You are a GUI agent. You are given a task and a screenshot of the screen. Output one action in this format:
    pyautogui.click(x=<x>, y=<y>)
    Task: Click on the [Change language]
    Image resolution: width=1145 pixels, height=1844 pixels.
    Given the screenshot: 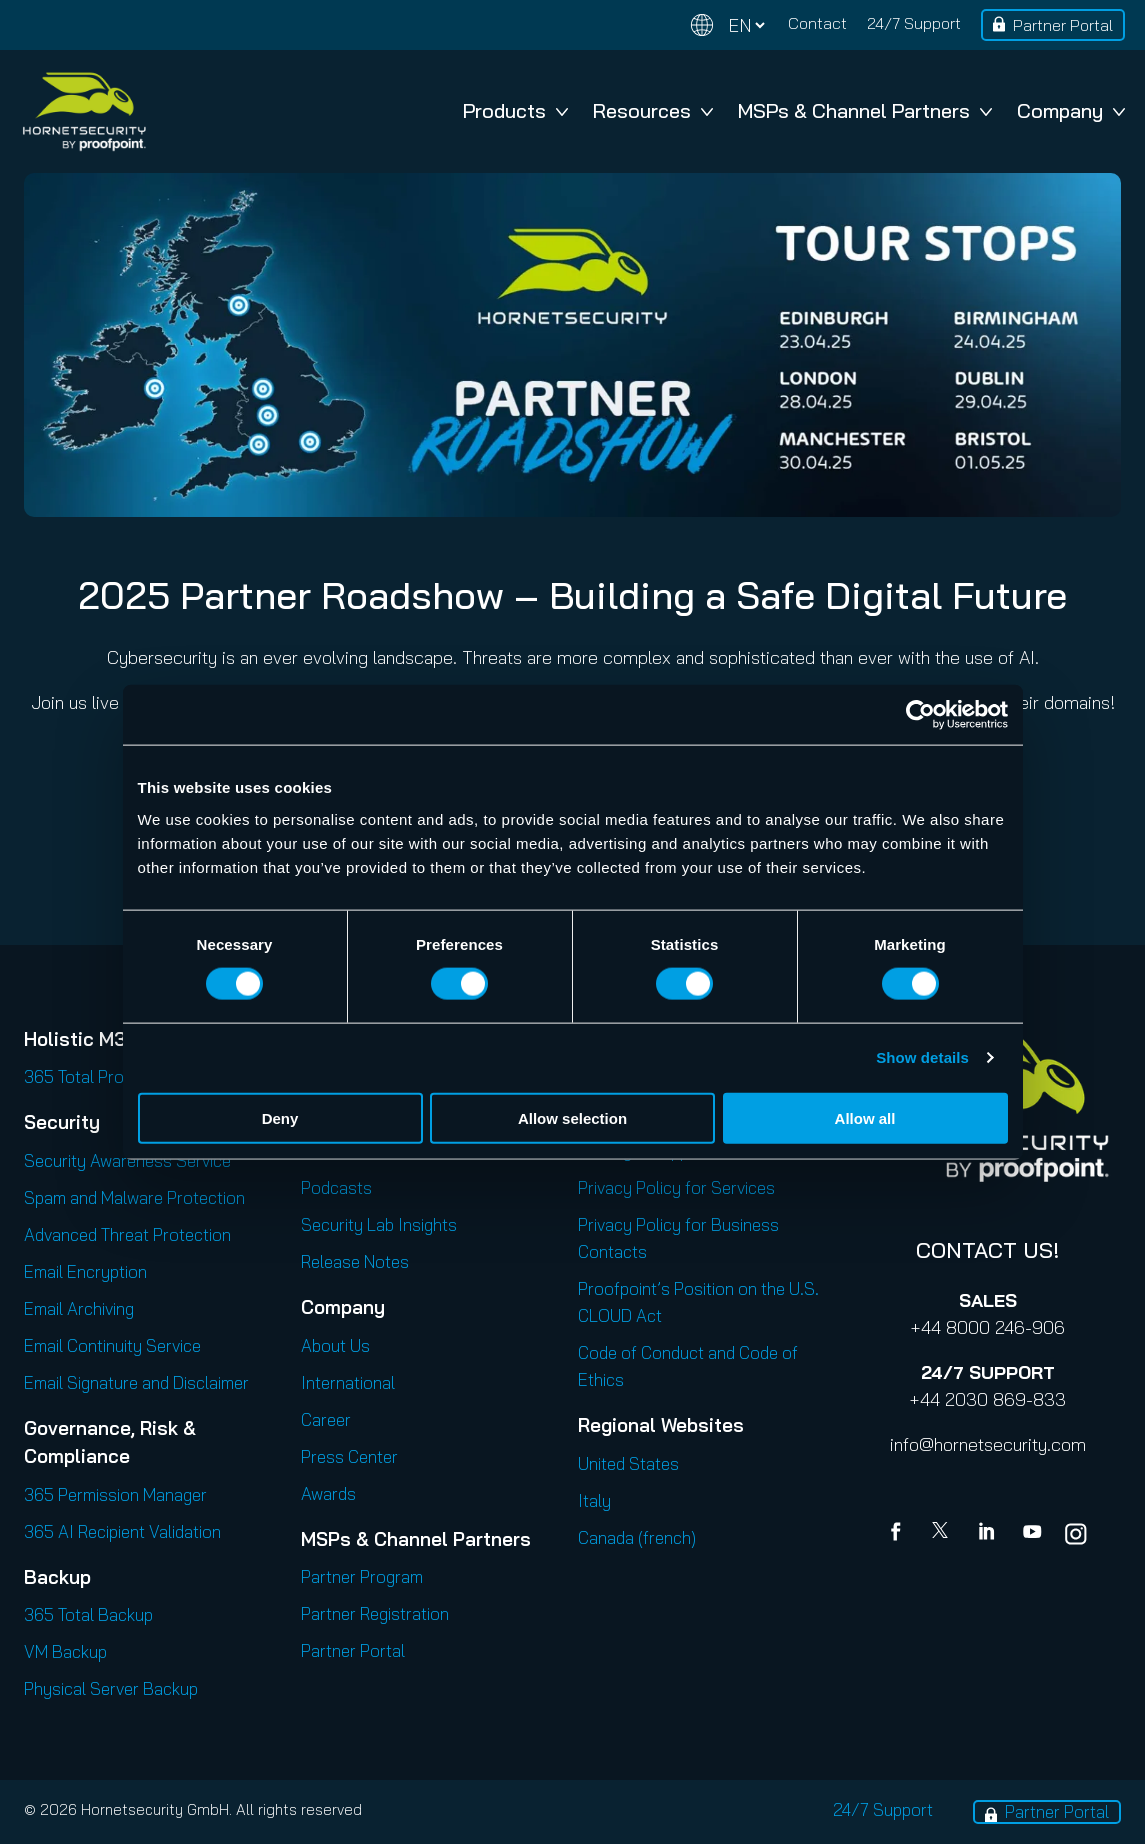 What is the action you would take?
    pyautogui.click(x=728, y=25)
    